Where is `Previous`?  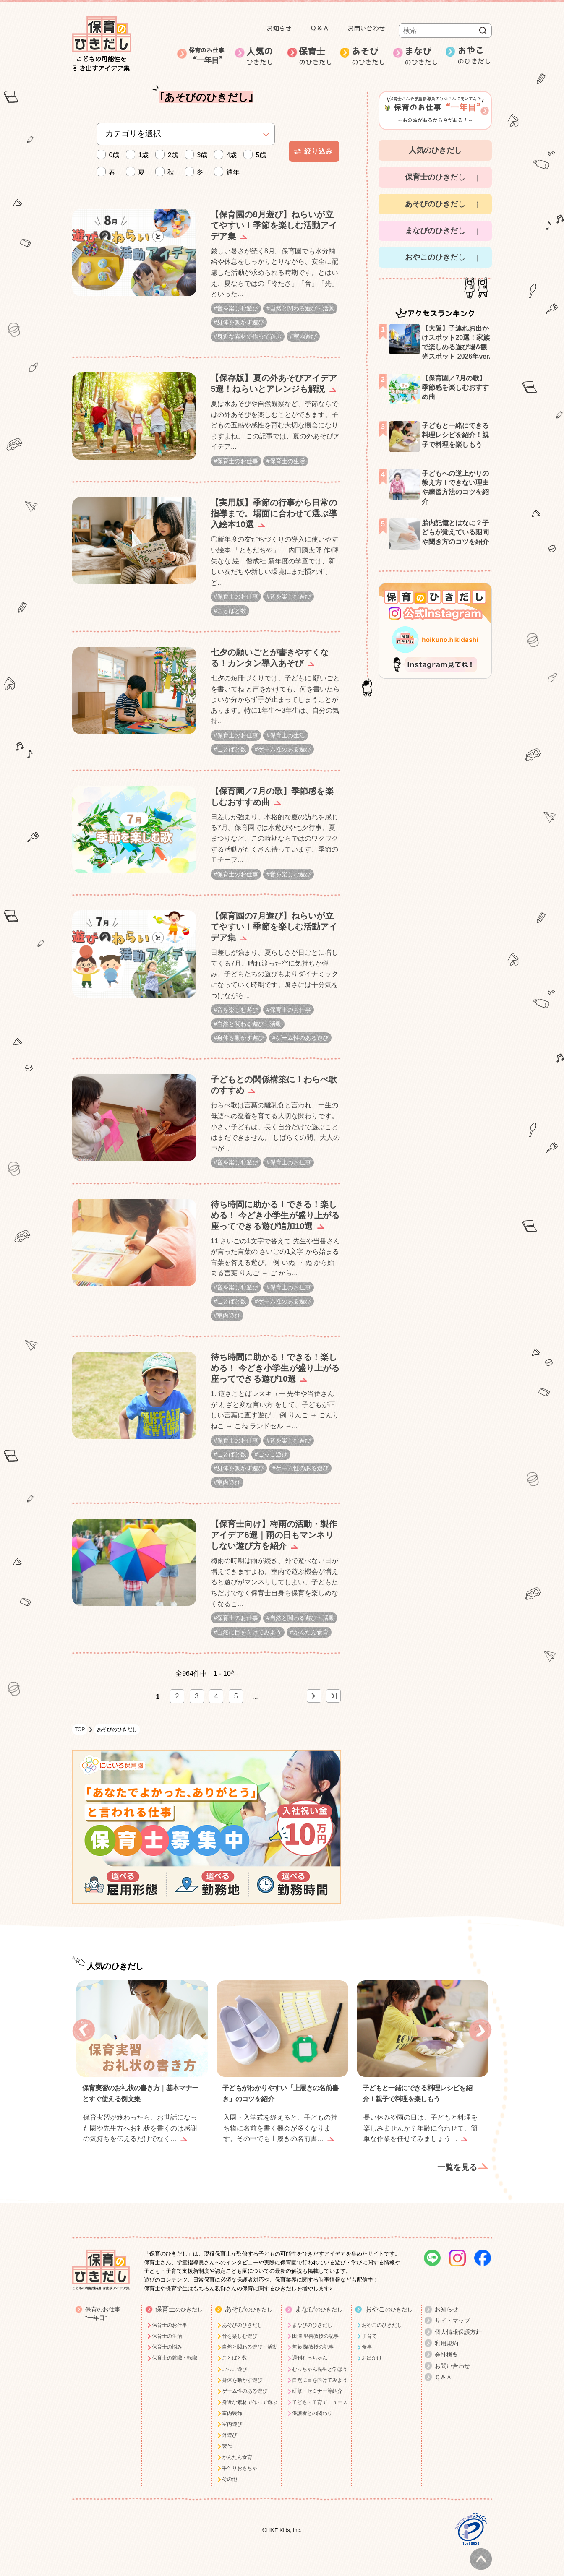 Previous is located at coordinates (83, 2021).